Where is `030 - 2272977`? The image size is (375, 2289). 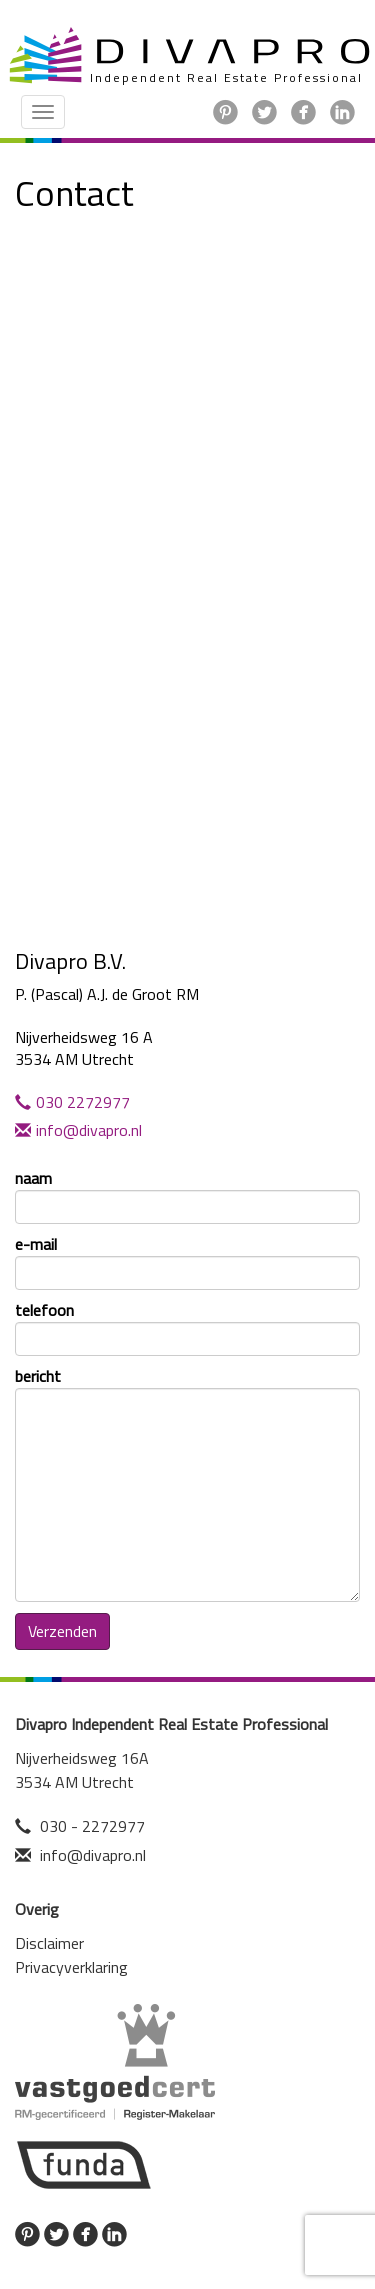 030 - 2272977 is located at coordinates (92, 1826).